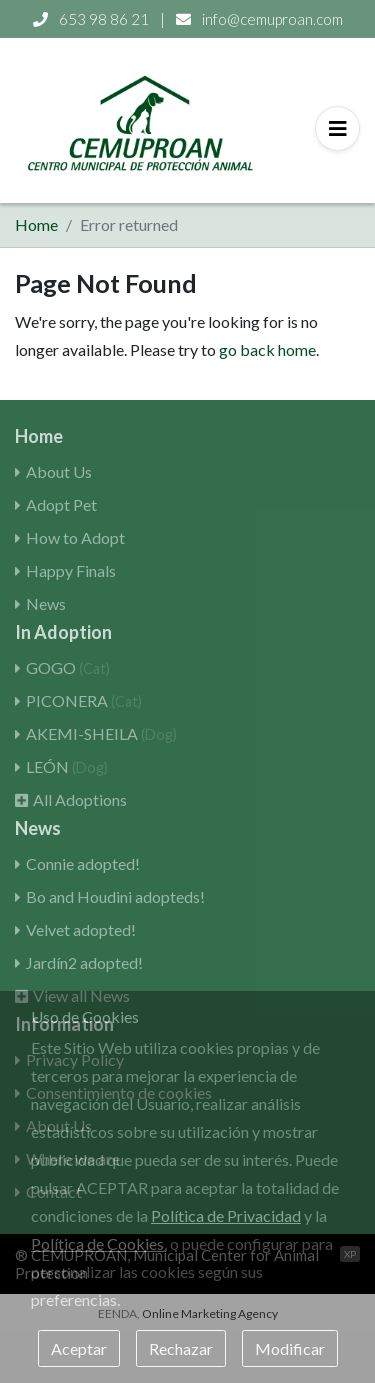 This screenshot has width=375, height=1383. Describe the element at coordinates (101, 733) in the screenshot. I see `AKEMI-SHEILA` at that location.